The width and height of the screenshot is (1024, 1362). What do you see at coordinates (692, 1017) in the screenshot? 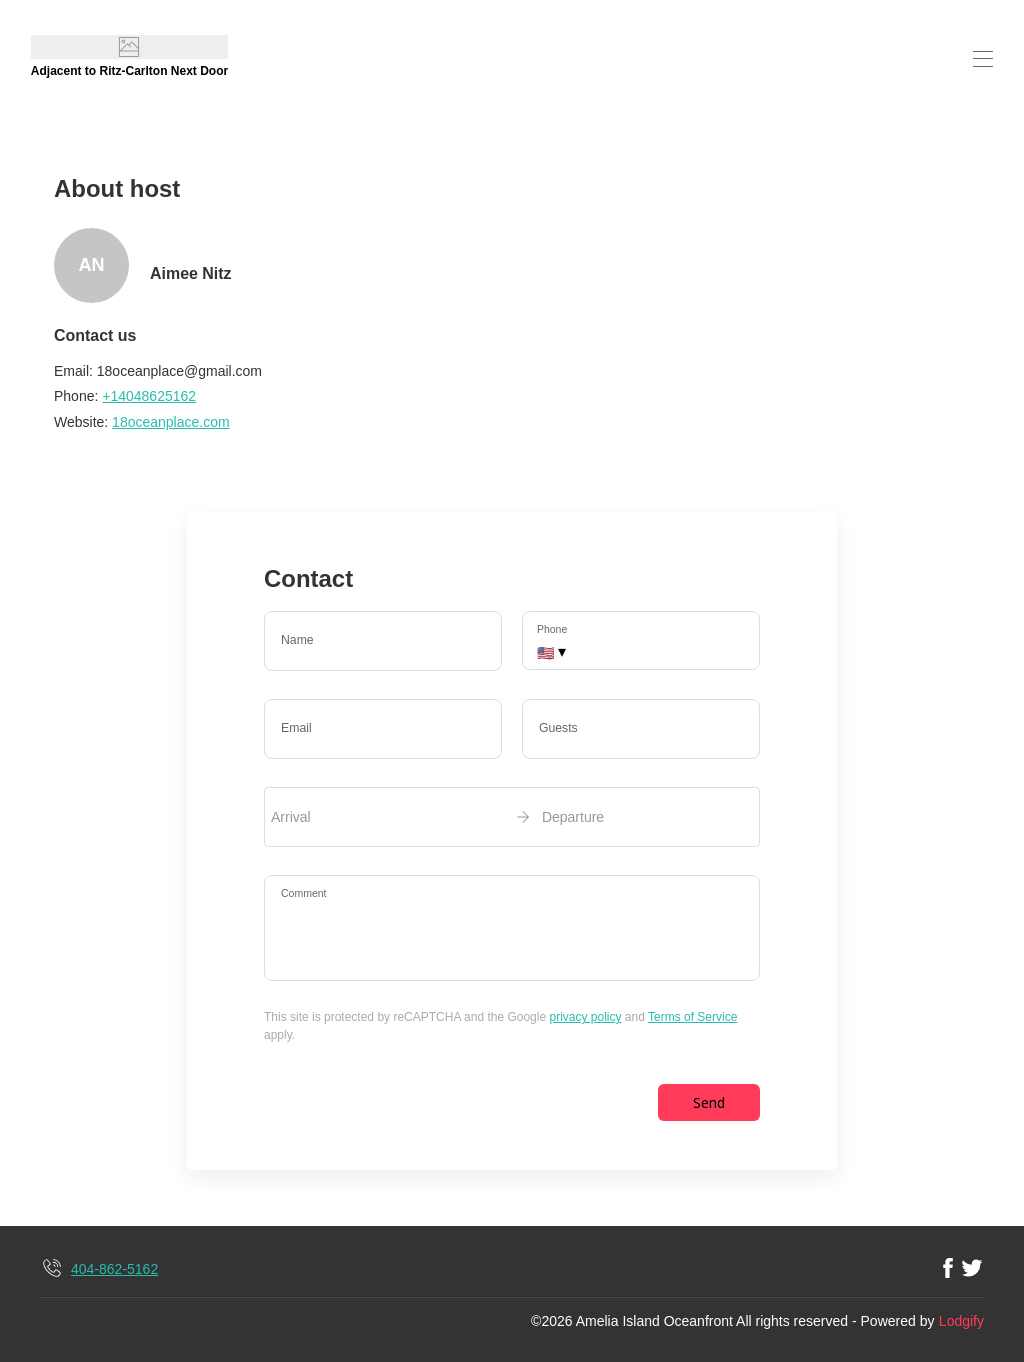
I see `Terms of Service` at bounding box center [692, 1017].